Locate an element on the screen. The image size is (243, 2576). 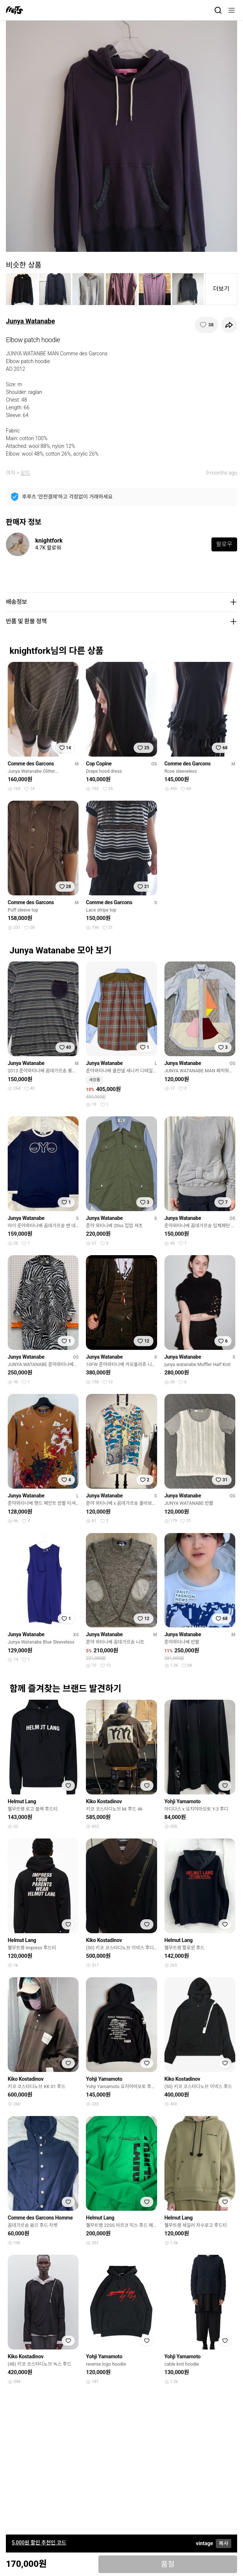
[찜하기] is located at coordinates (206, 325).